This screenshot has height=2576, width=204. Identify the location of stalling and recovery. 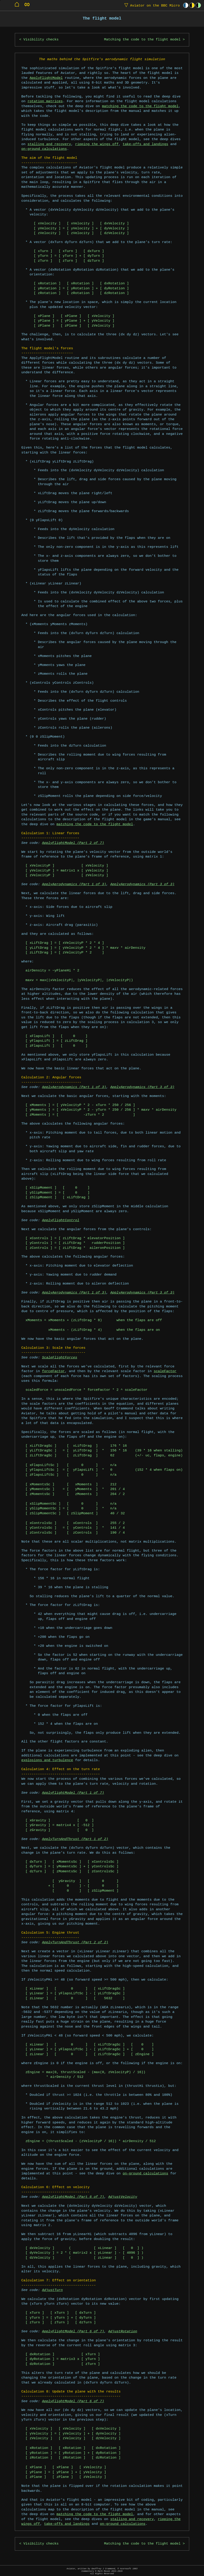
(49, 144).